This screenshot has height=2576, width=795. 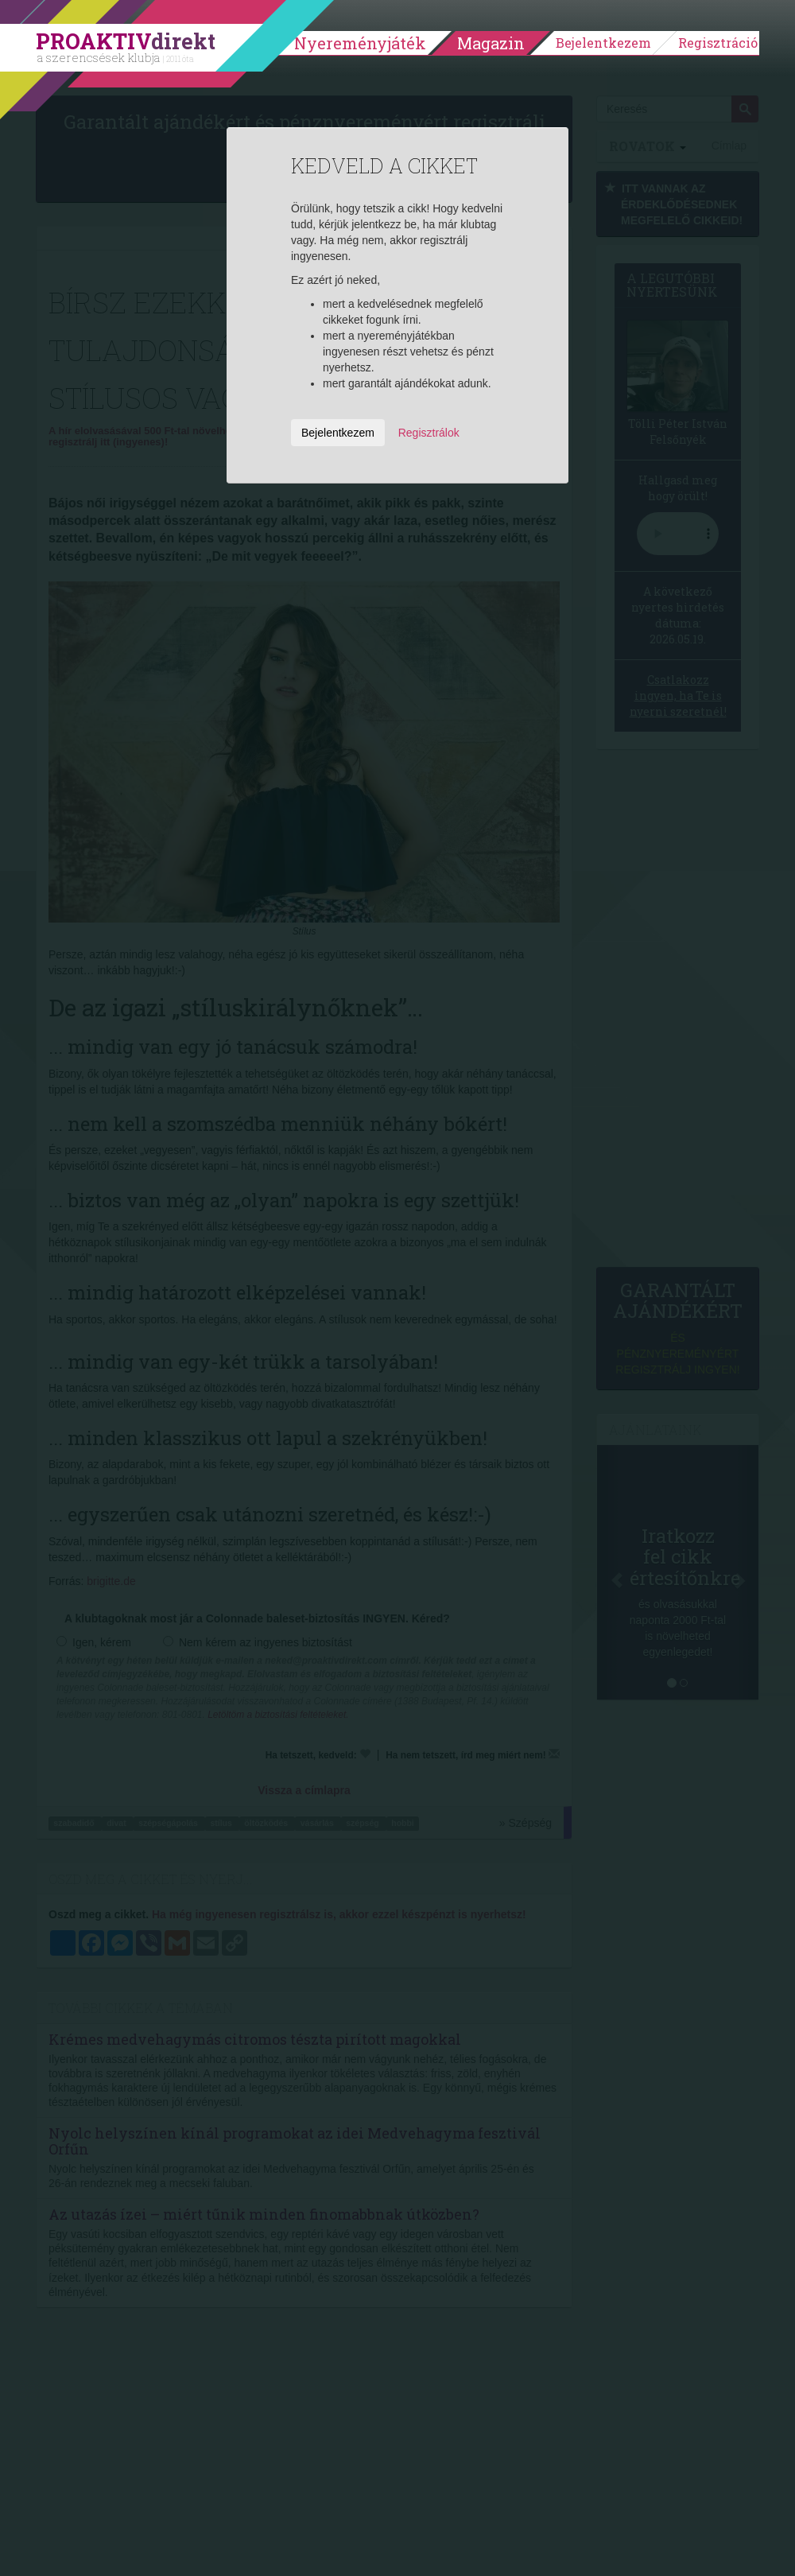 What do you see at coordinates (603, 42) in the screenshot?
I see `Bejelentkezem` at bounding box center [603, 42].